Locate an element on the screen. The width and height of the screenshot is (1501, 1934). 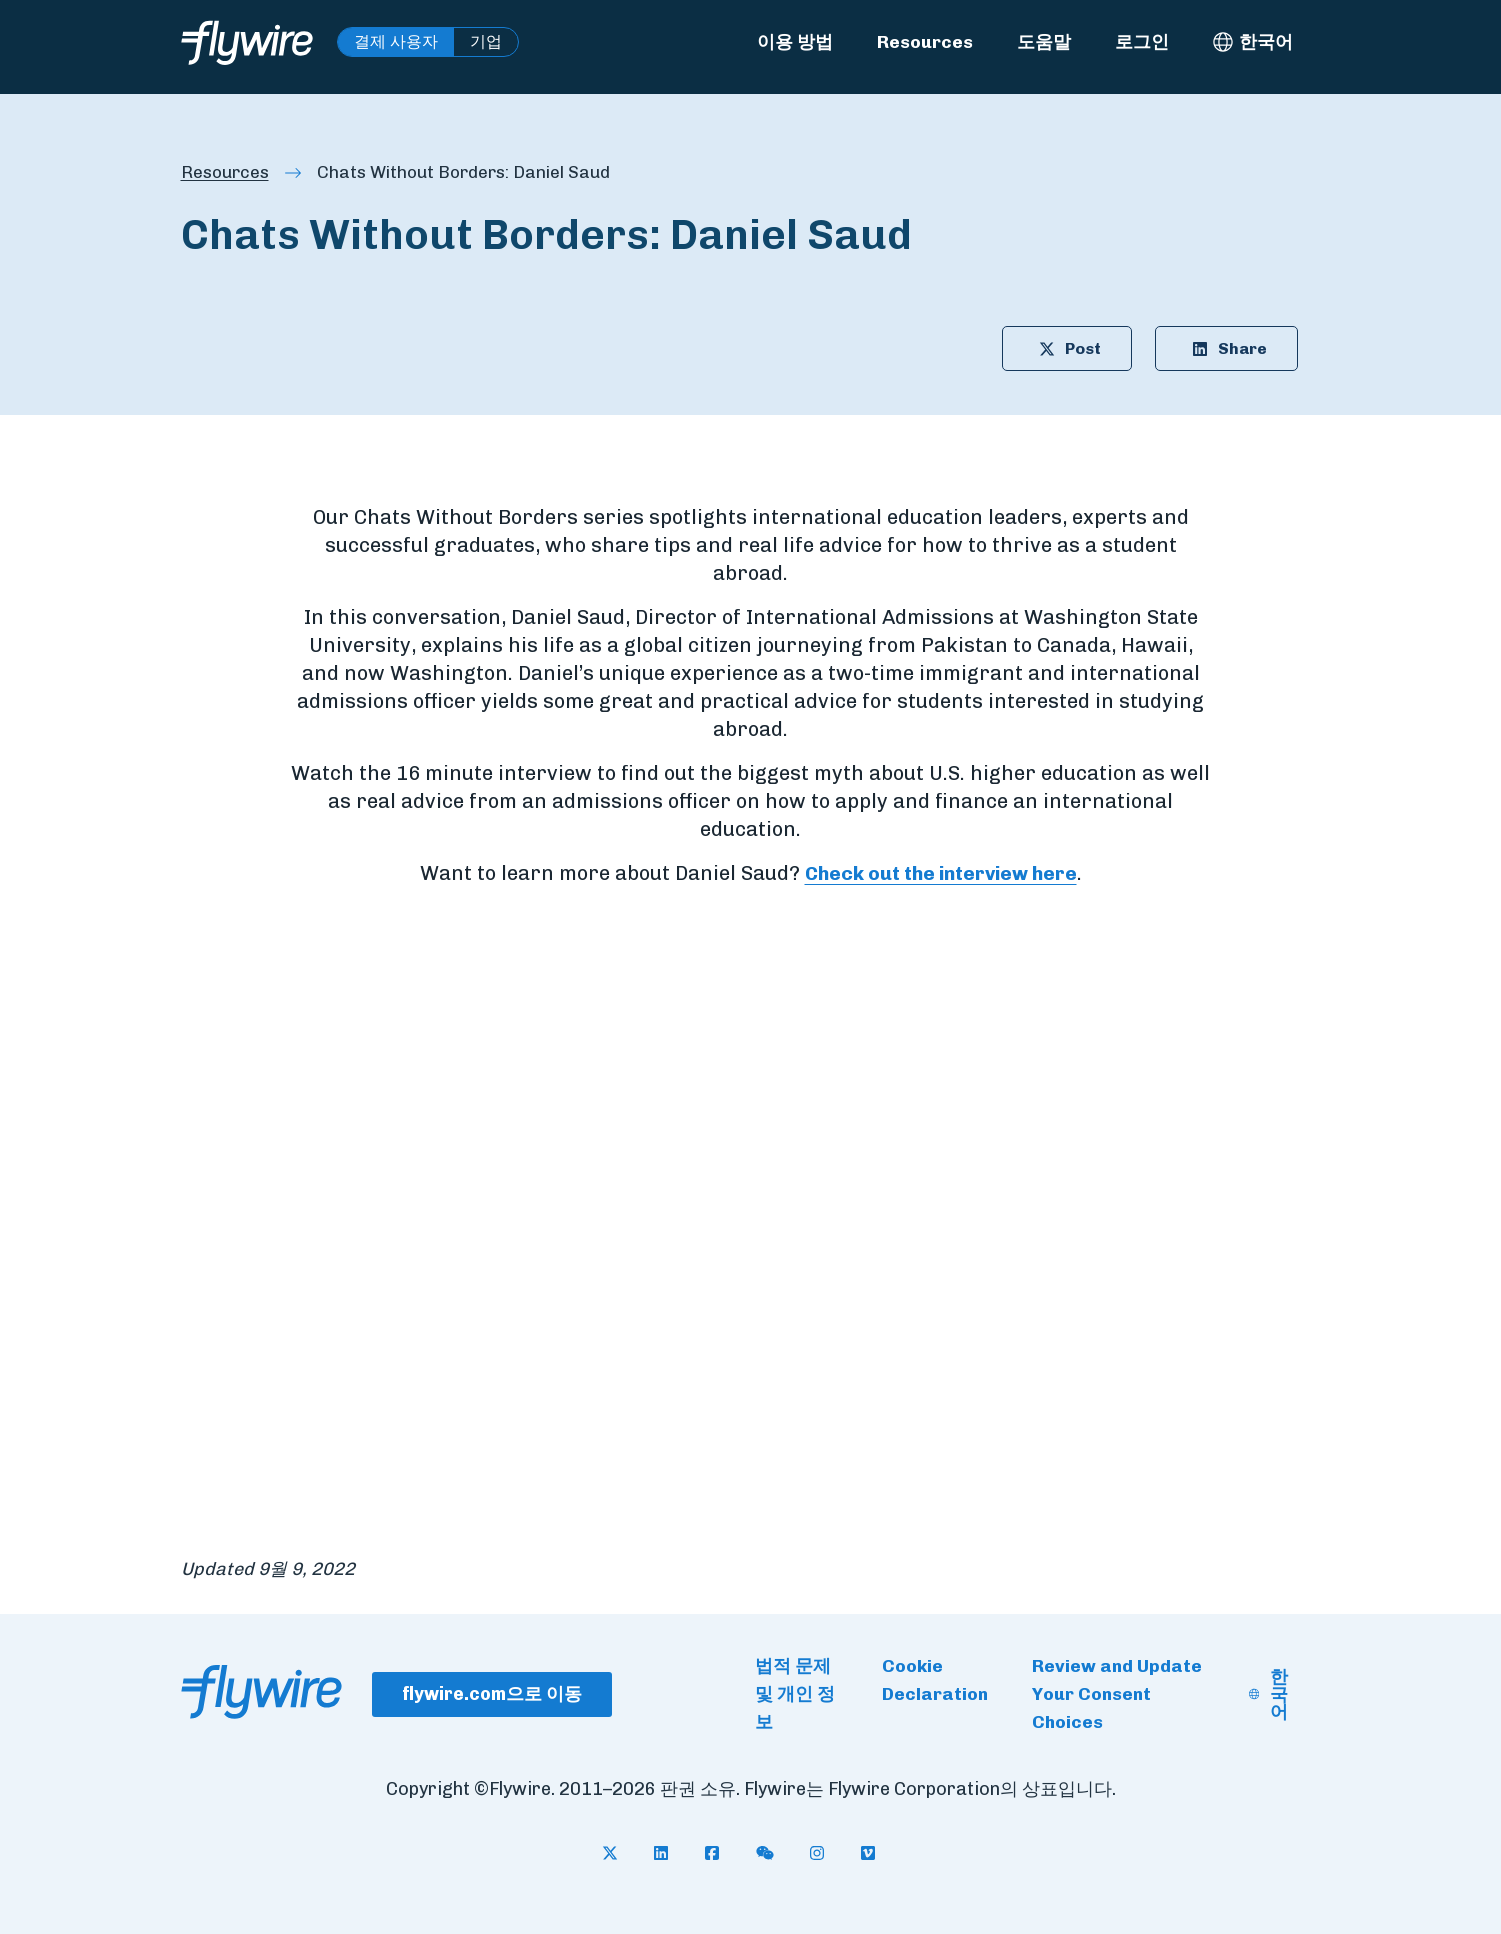
flywire.com으로 이동 is located at coordinates (492, 1694).